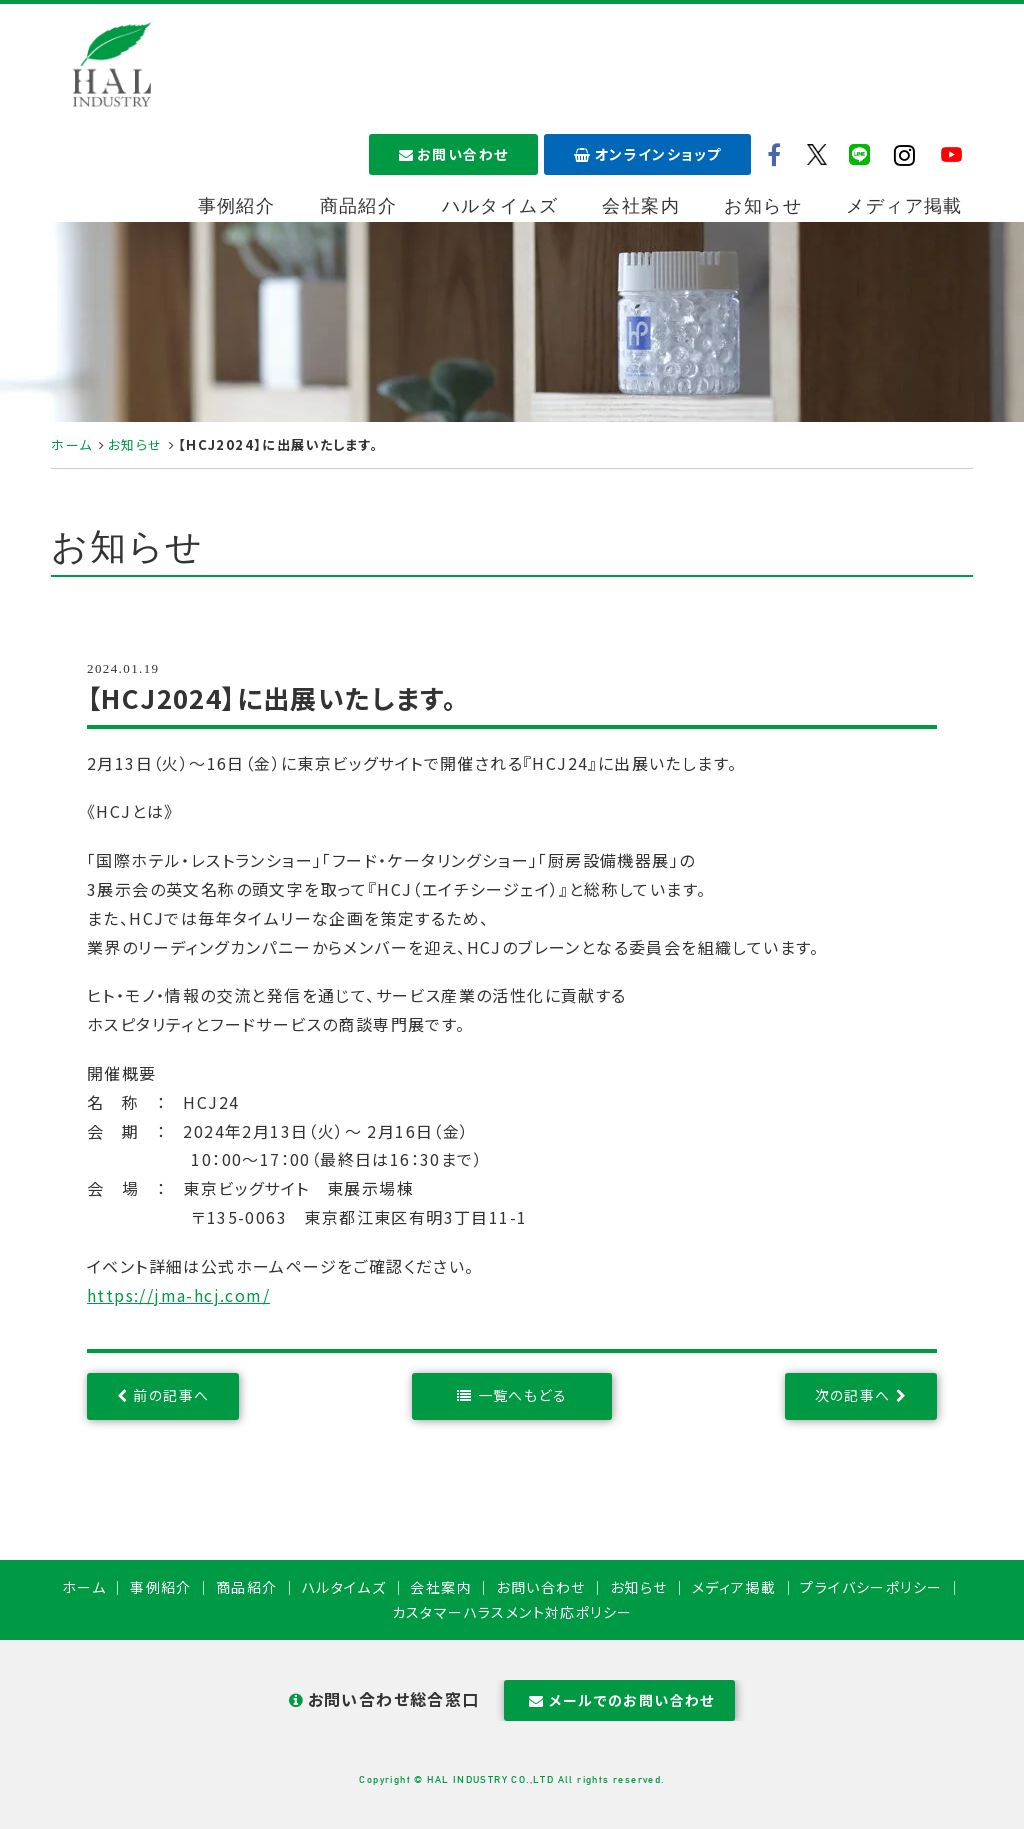  Describe the element at coordinates (641, 206) in the screenshot. I see `会社案内` at that location.